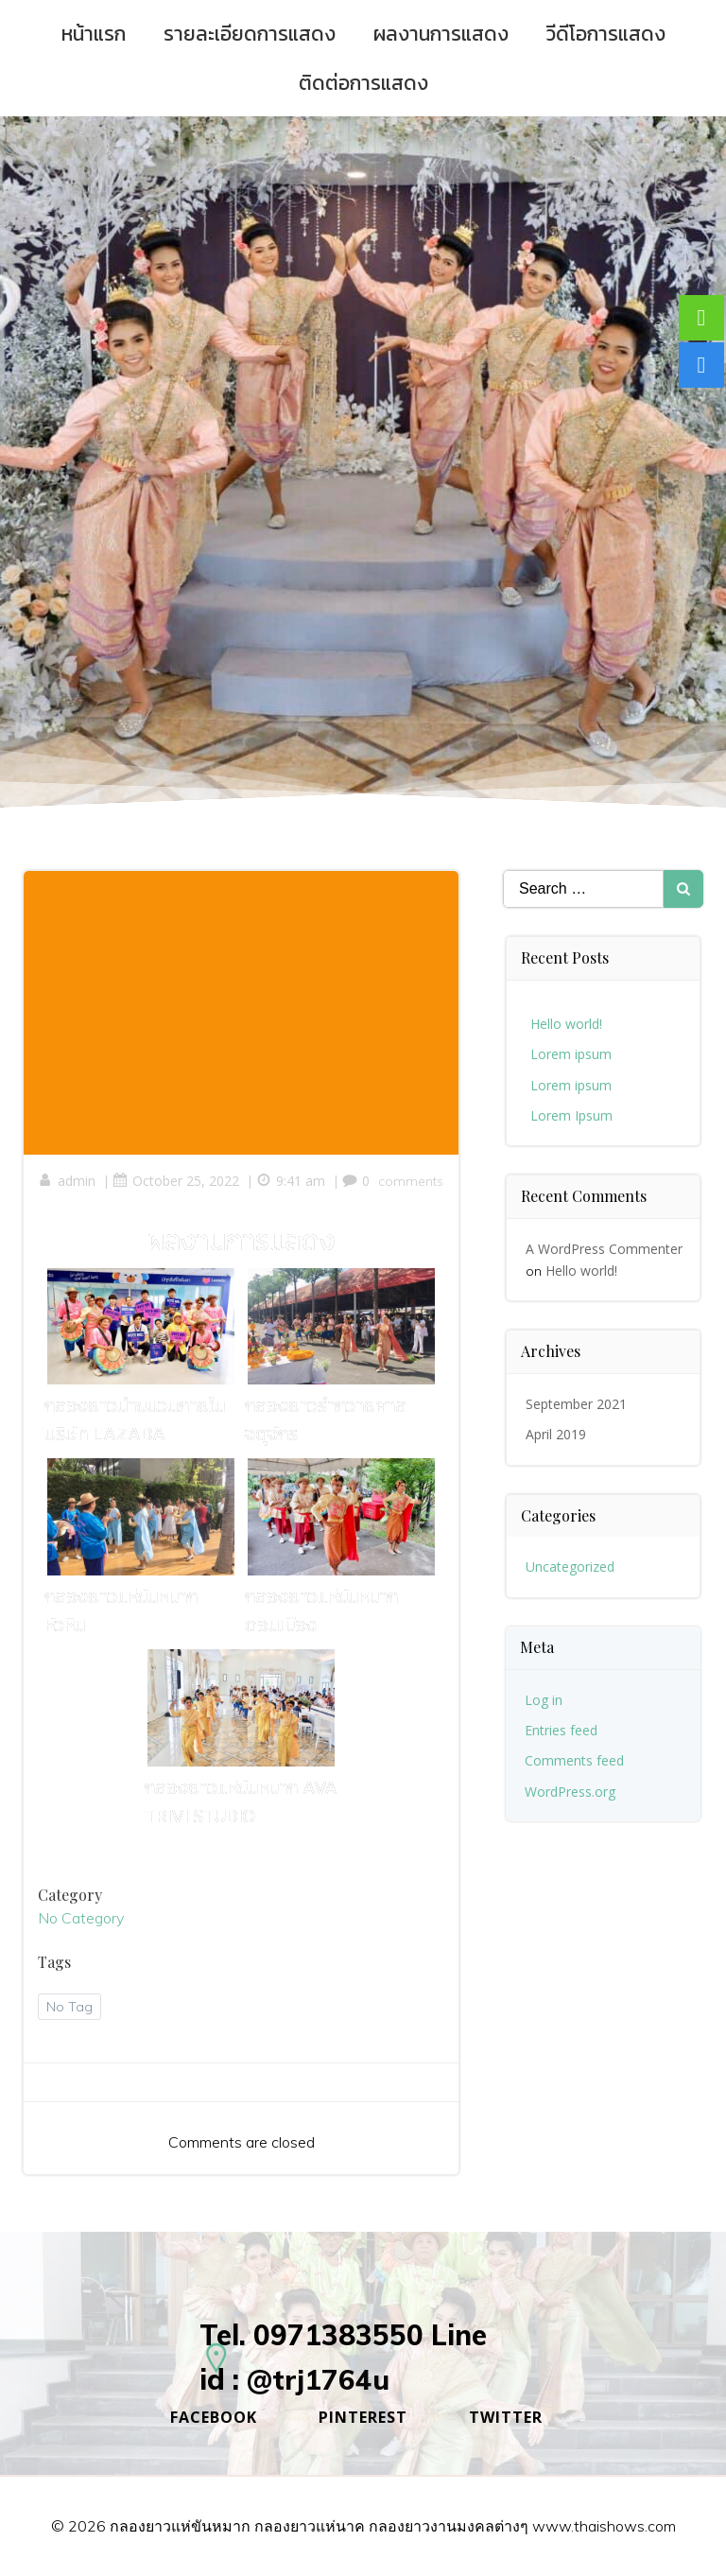  I want to click on Comments feed, so click(574, 1760).